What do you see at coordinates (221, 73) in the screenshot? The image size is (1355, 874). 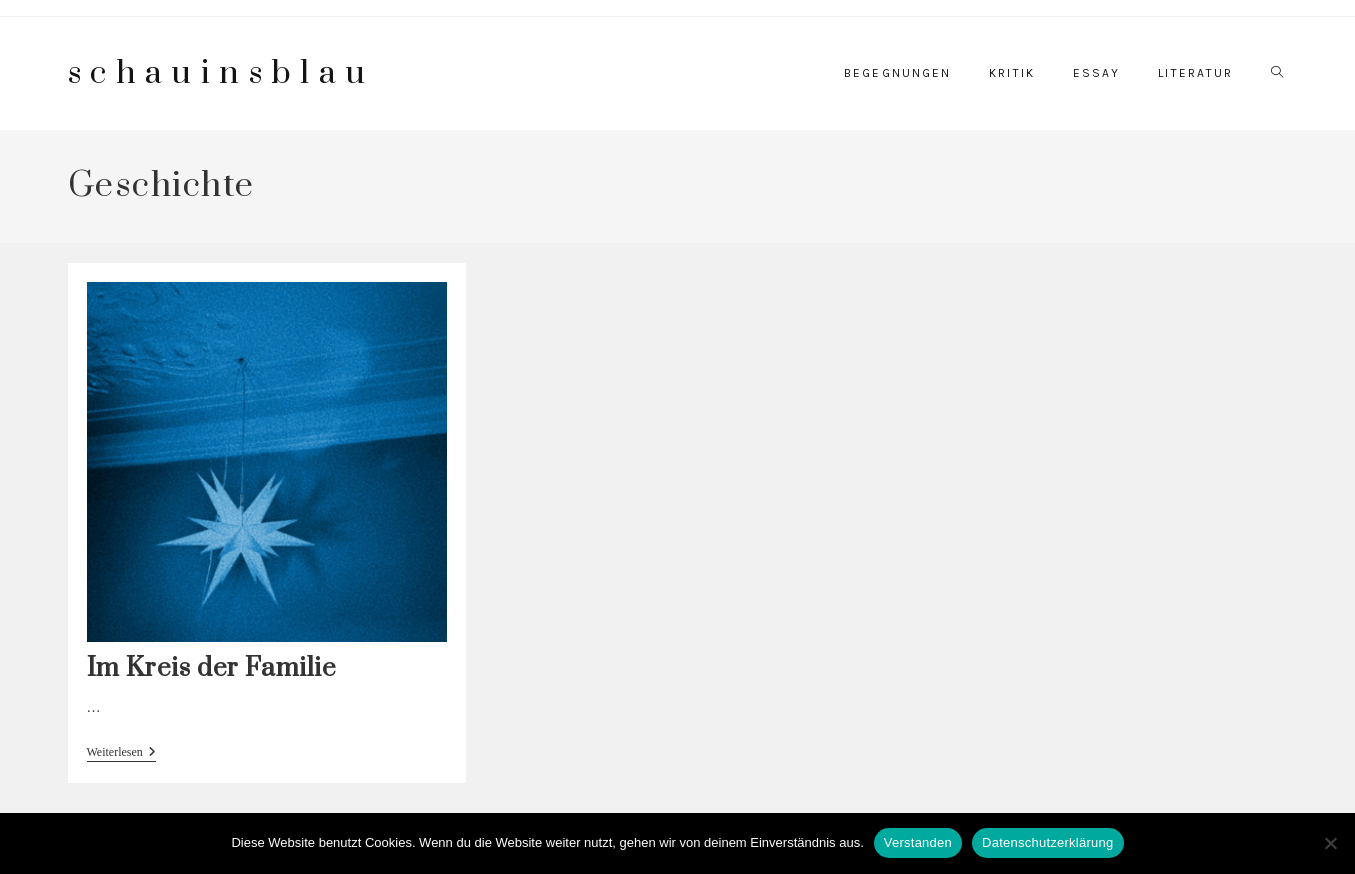 I see `schauinsblau` at bounding box center [221, 73].